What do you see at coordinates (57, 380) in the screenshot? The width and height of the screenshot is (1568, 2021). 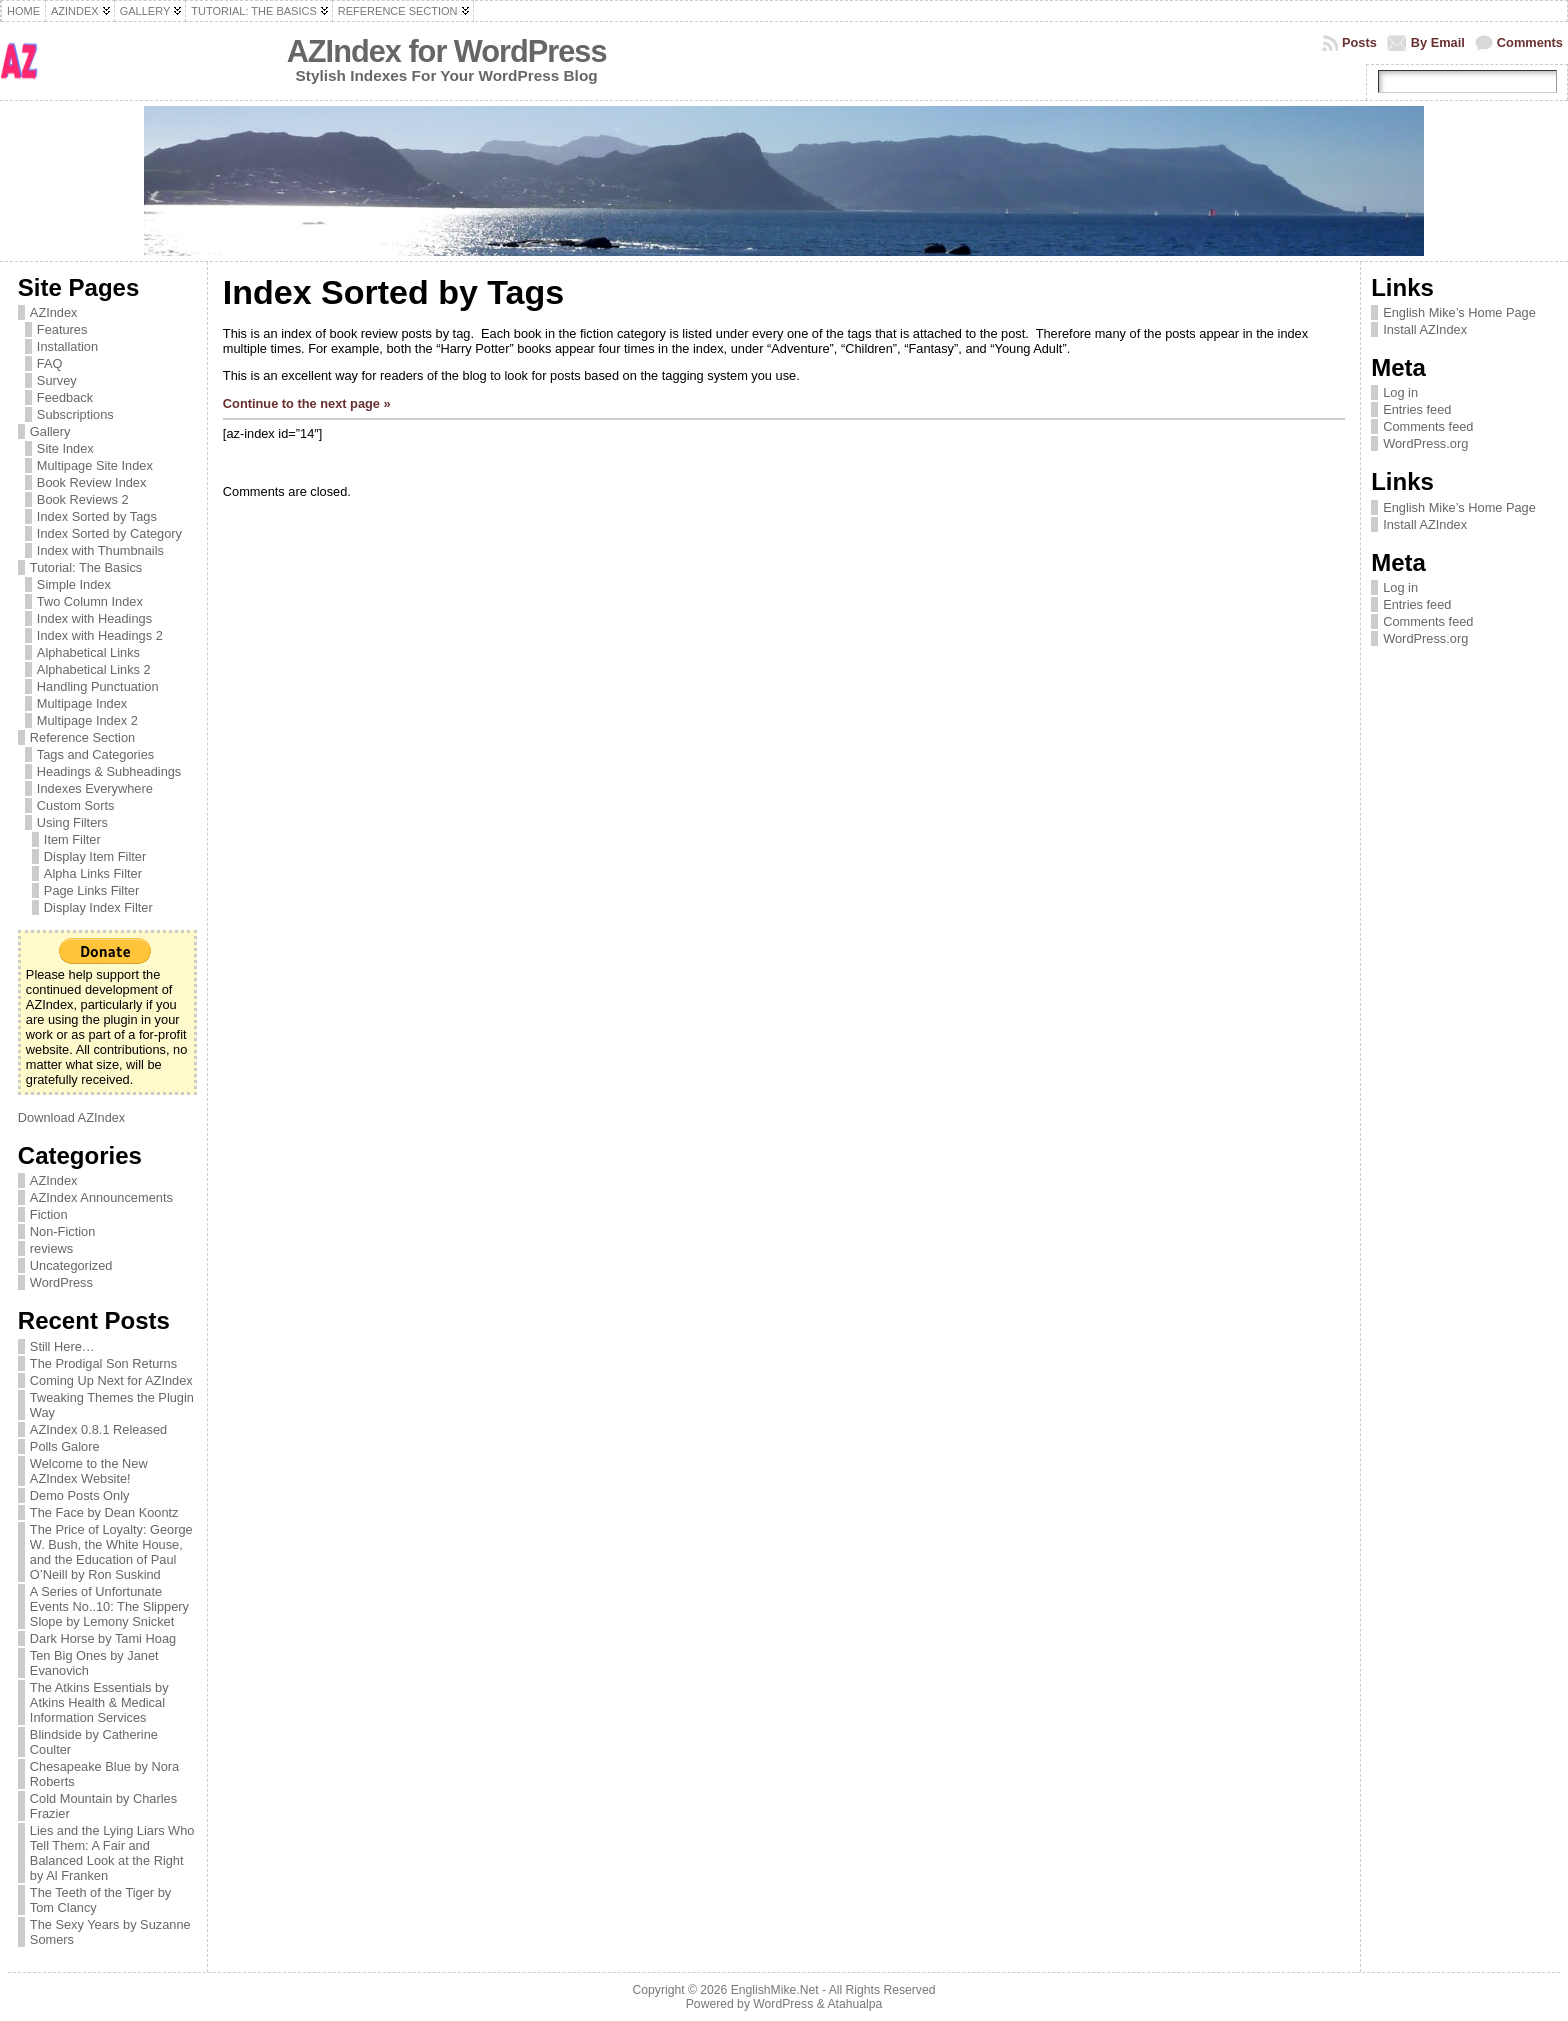 I see `Survey` at bounding box center [57, 380].